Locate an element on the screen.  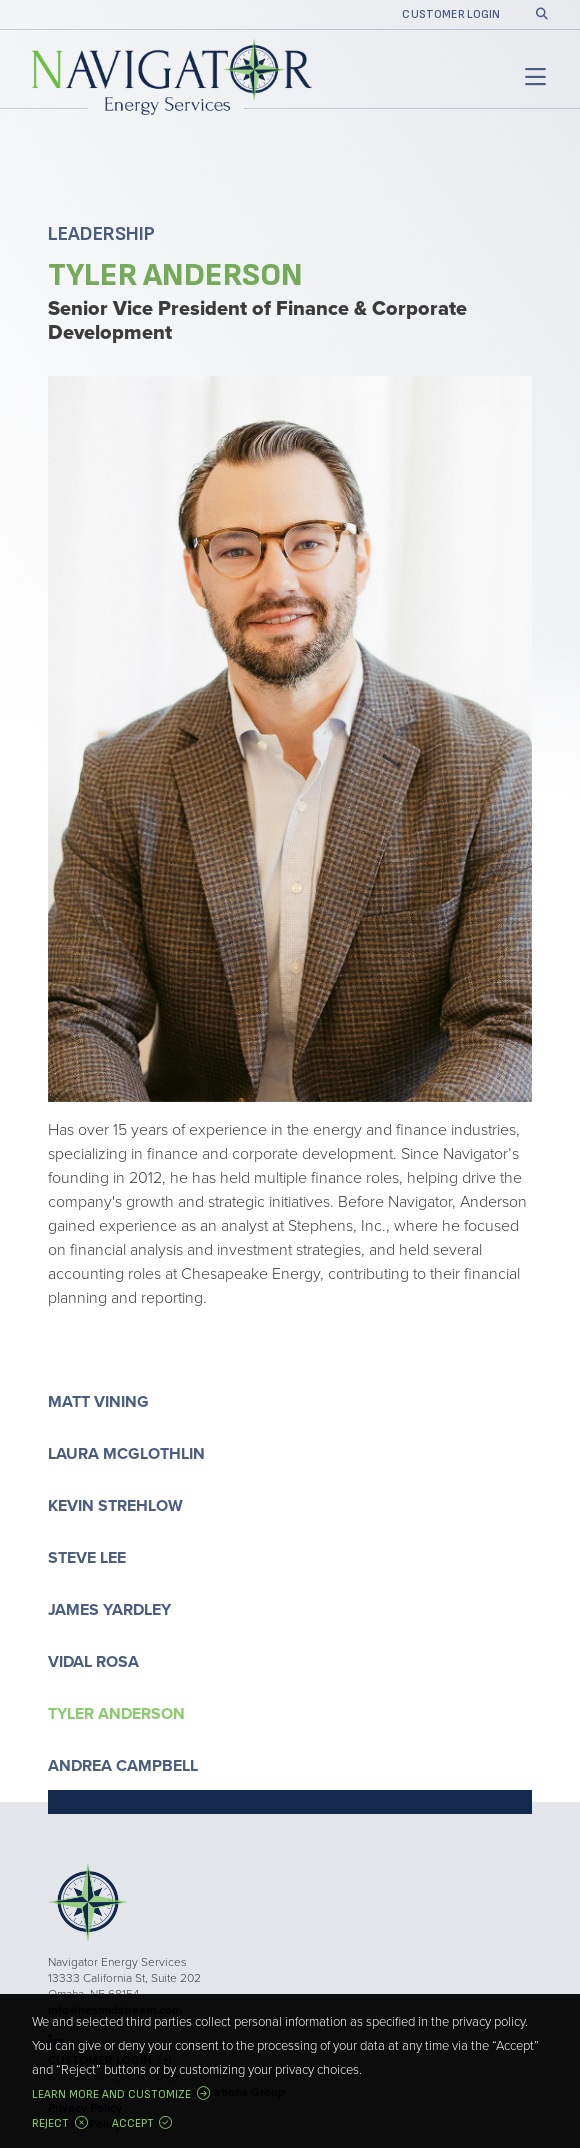
Learn more and customize [button] is located at coordinates (111, 2094).